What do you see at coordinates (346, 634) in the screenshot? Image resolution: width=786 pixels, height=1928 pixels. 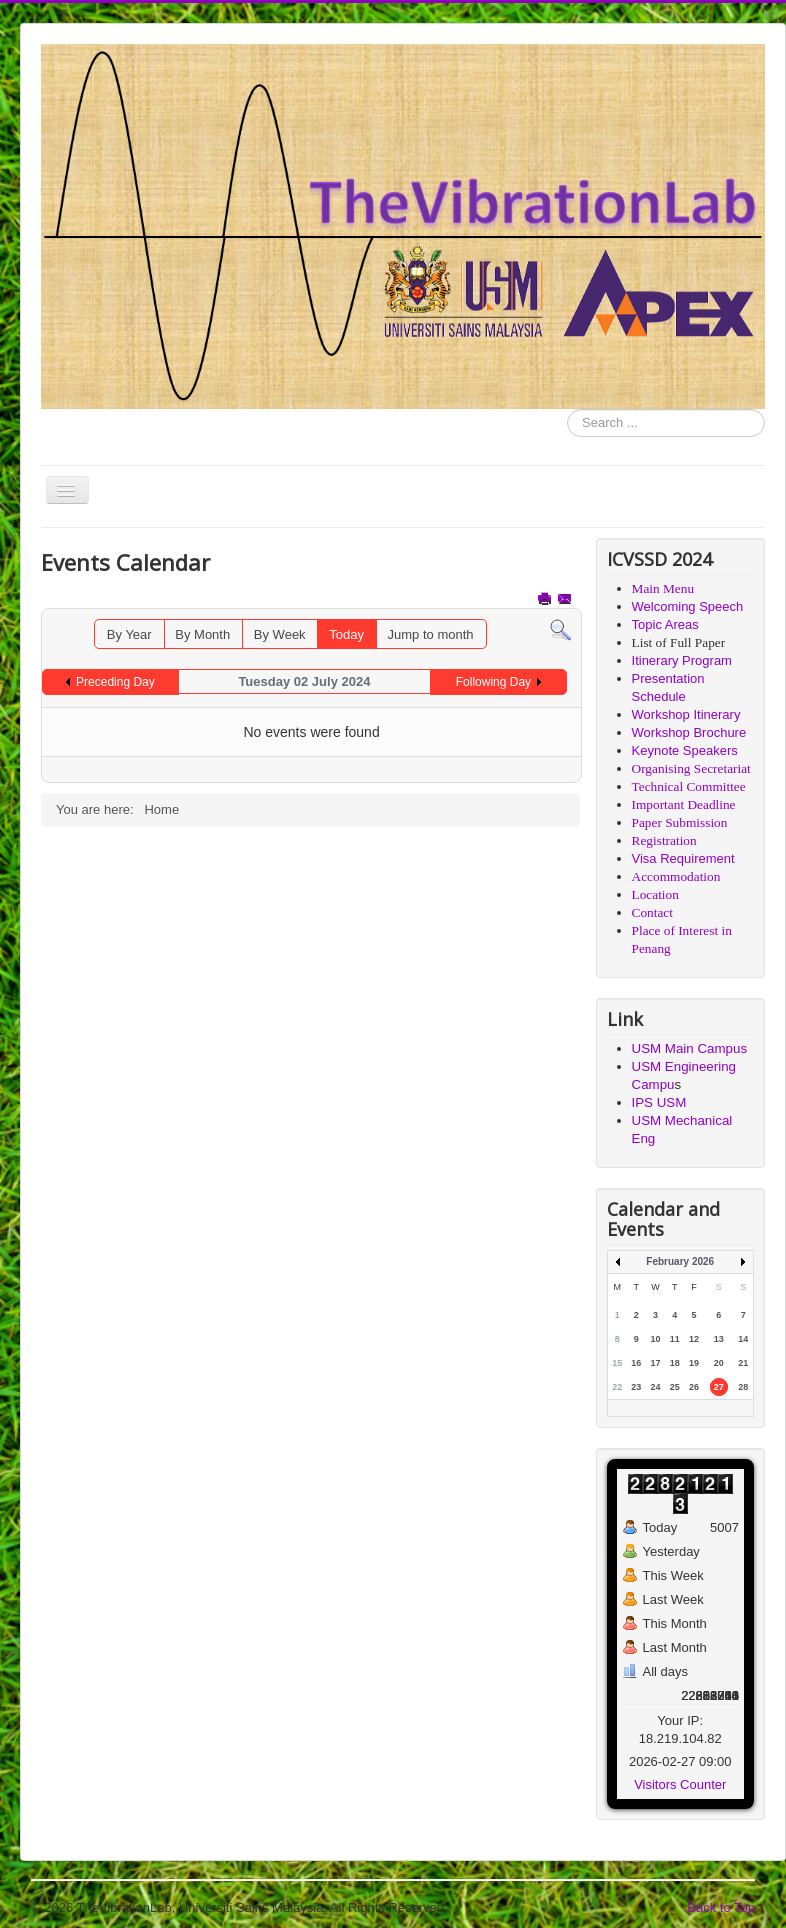 I see `Today` at bounding box center [346, 634].